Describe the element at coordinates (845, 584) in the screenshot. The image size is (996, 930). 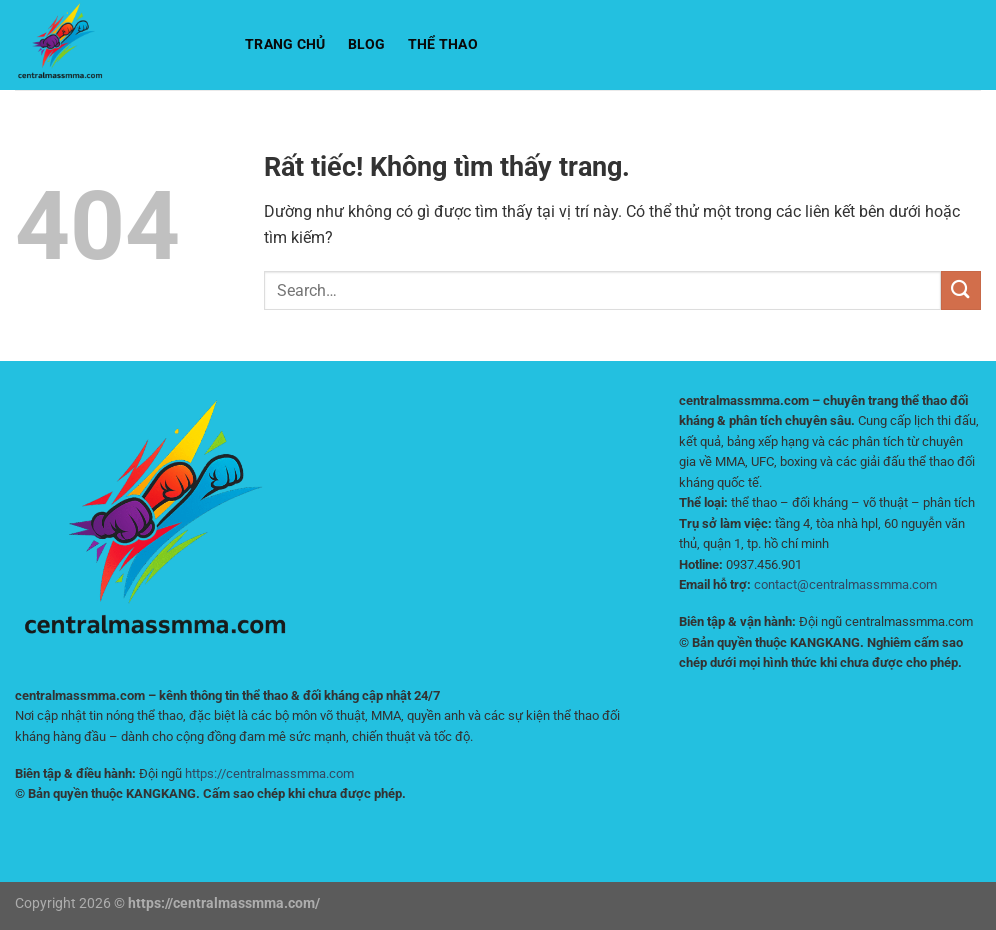
I see `contact@centralmassmma.com` at that location.